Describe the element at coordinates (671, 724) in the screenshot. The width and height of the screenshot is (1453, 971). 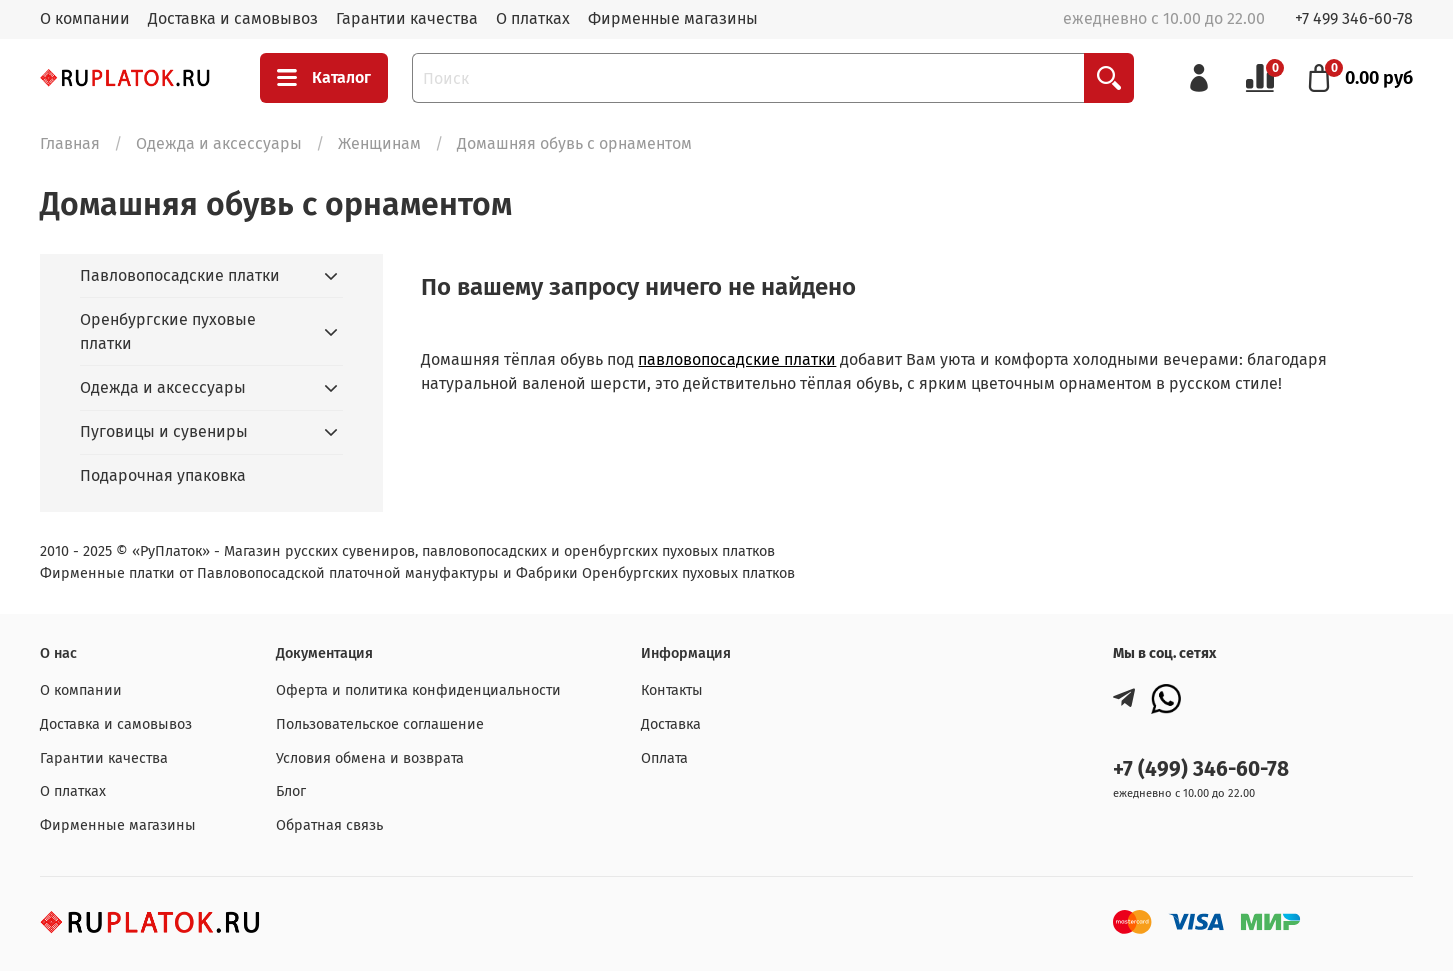
I see `Доставка` at that location.